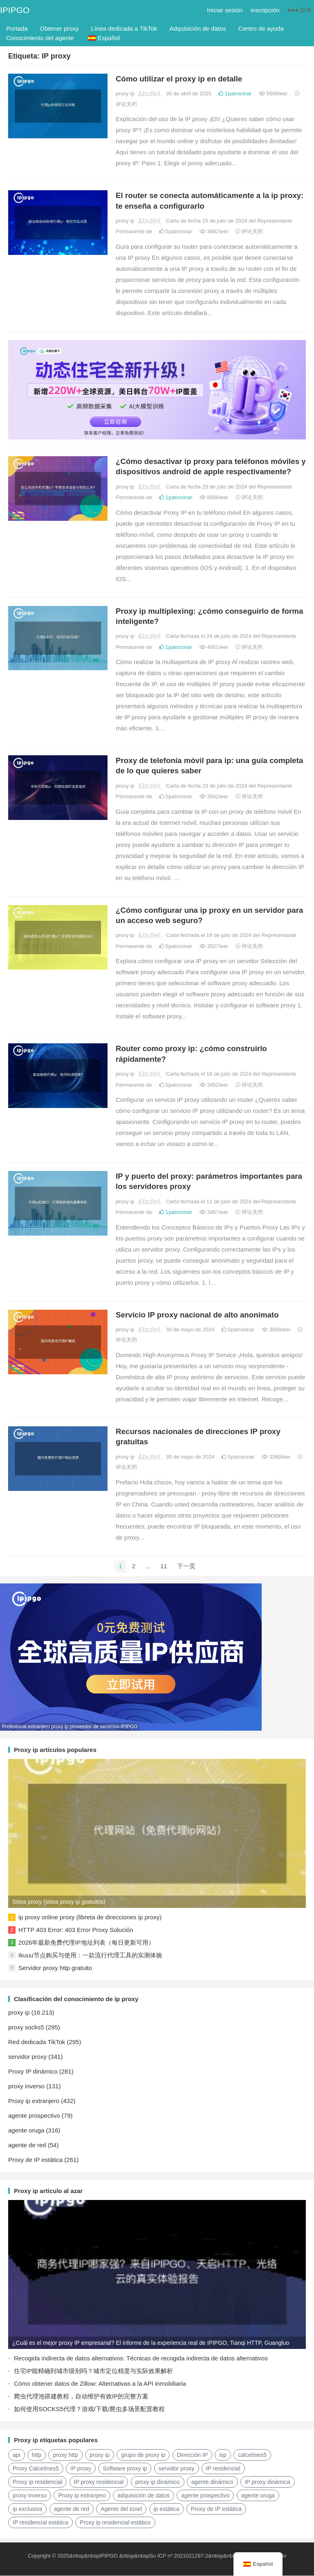 The height and width of the screenshot is (2576, 314). I want to click on ip estática [静态ip (12 elementos)], so click(166, 2509).